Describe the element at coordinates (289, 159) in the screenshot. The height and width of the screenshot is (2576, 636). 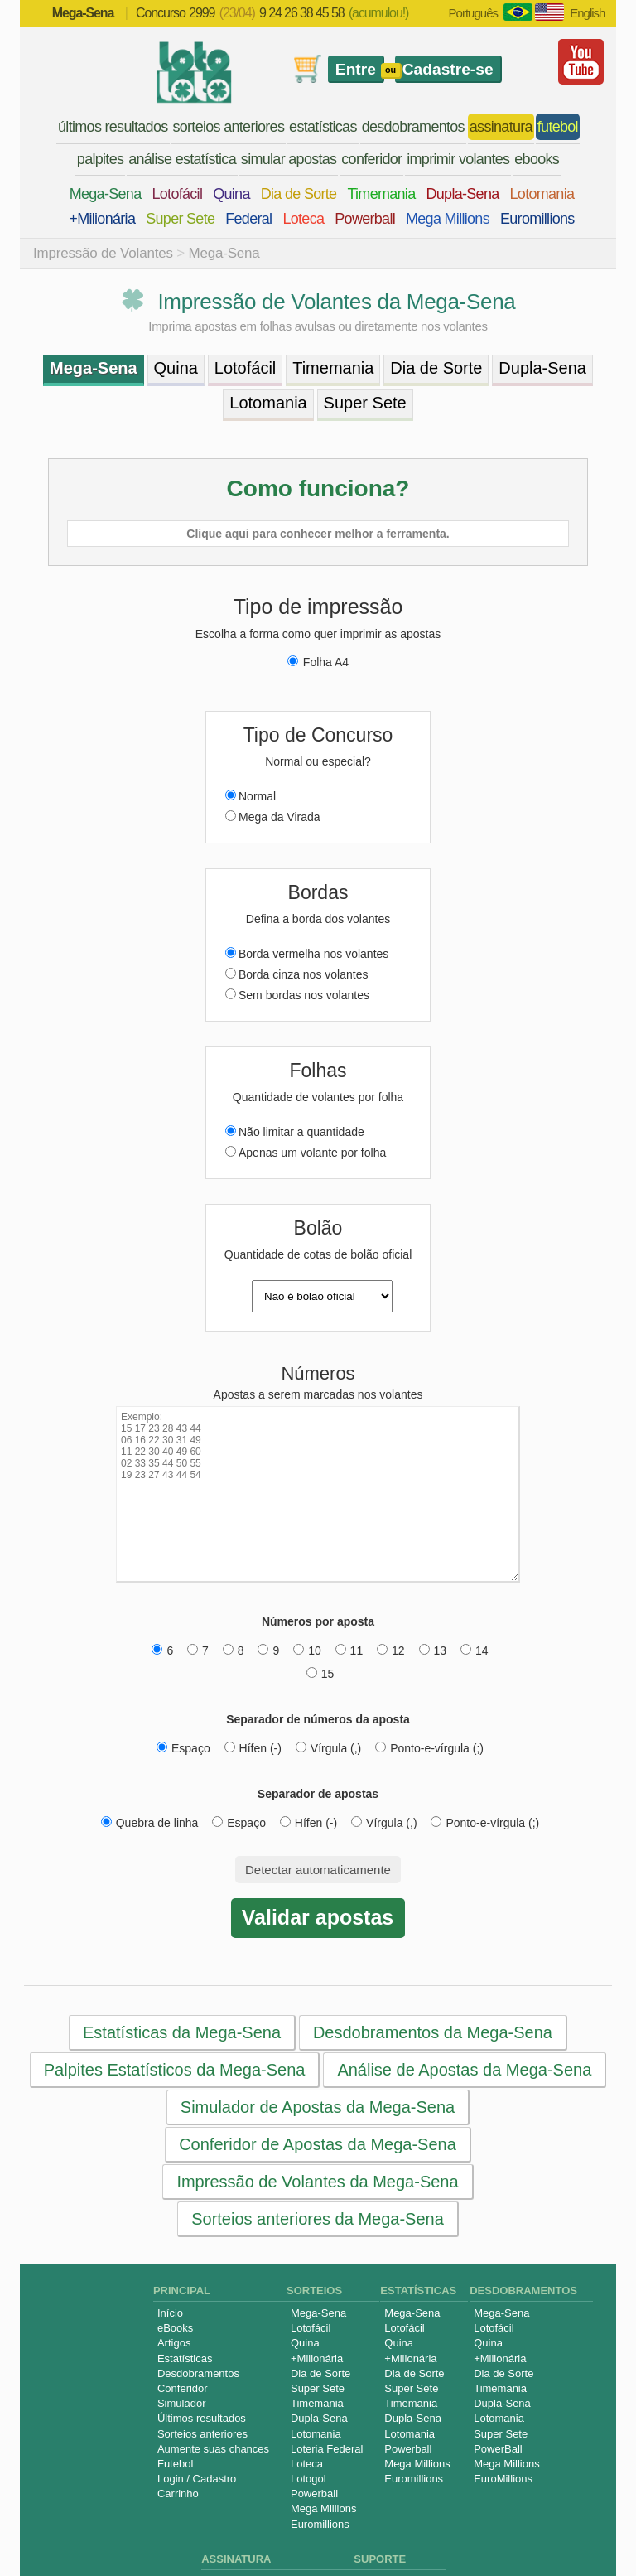
I see `simular apostas` at that location.